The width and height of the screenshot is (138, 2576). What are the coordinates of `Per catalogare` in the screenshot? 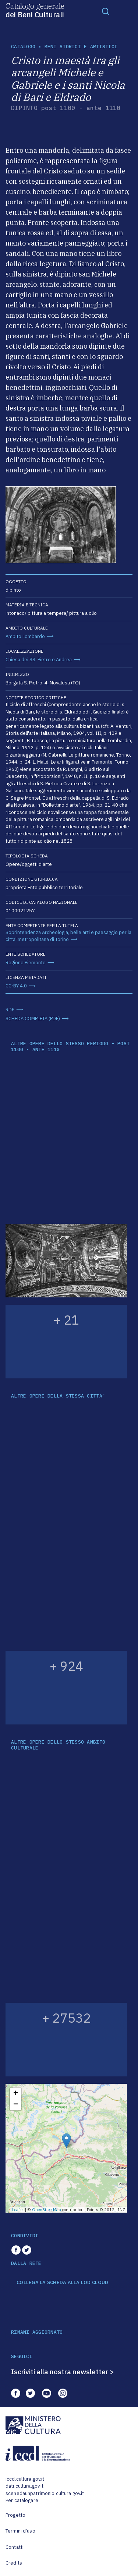 It's located at (22, 2500).